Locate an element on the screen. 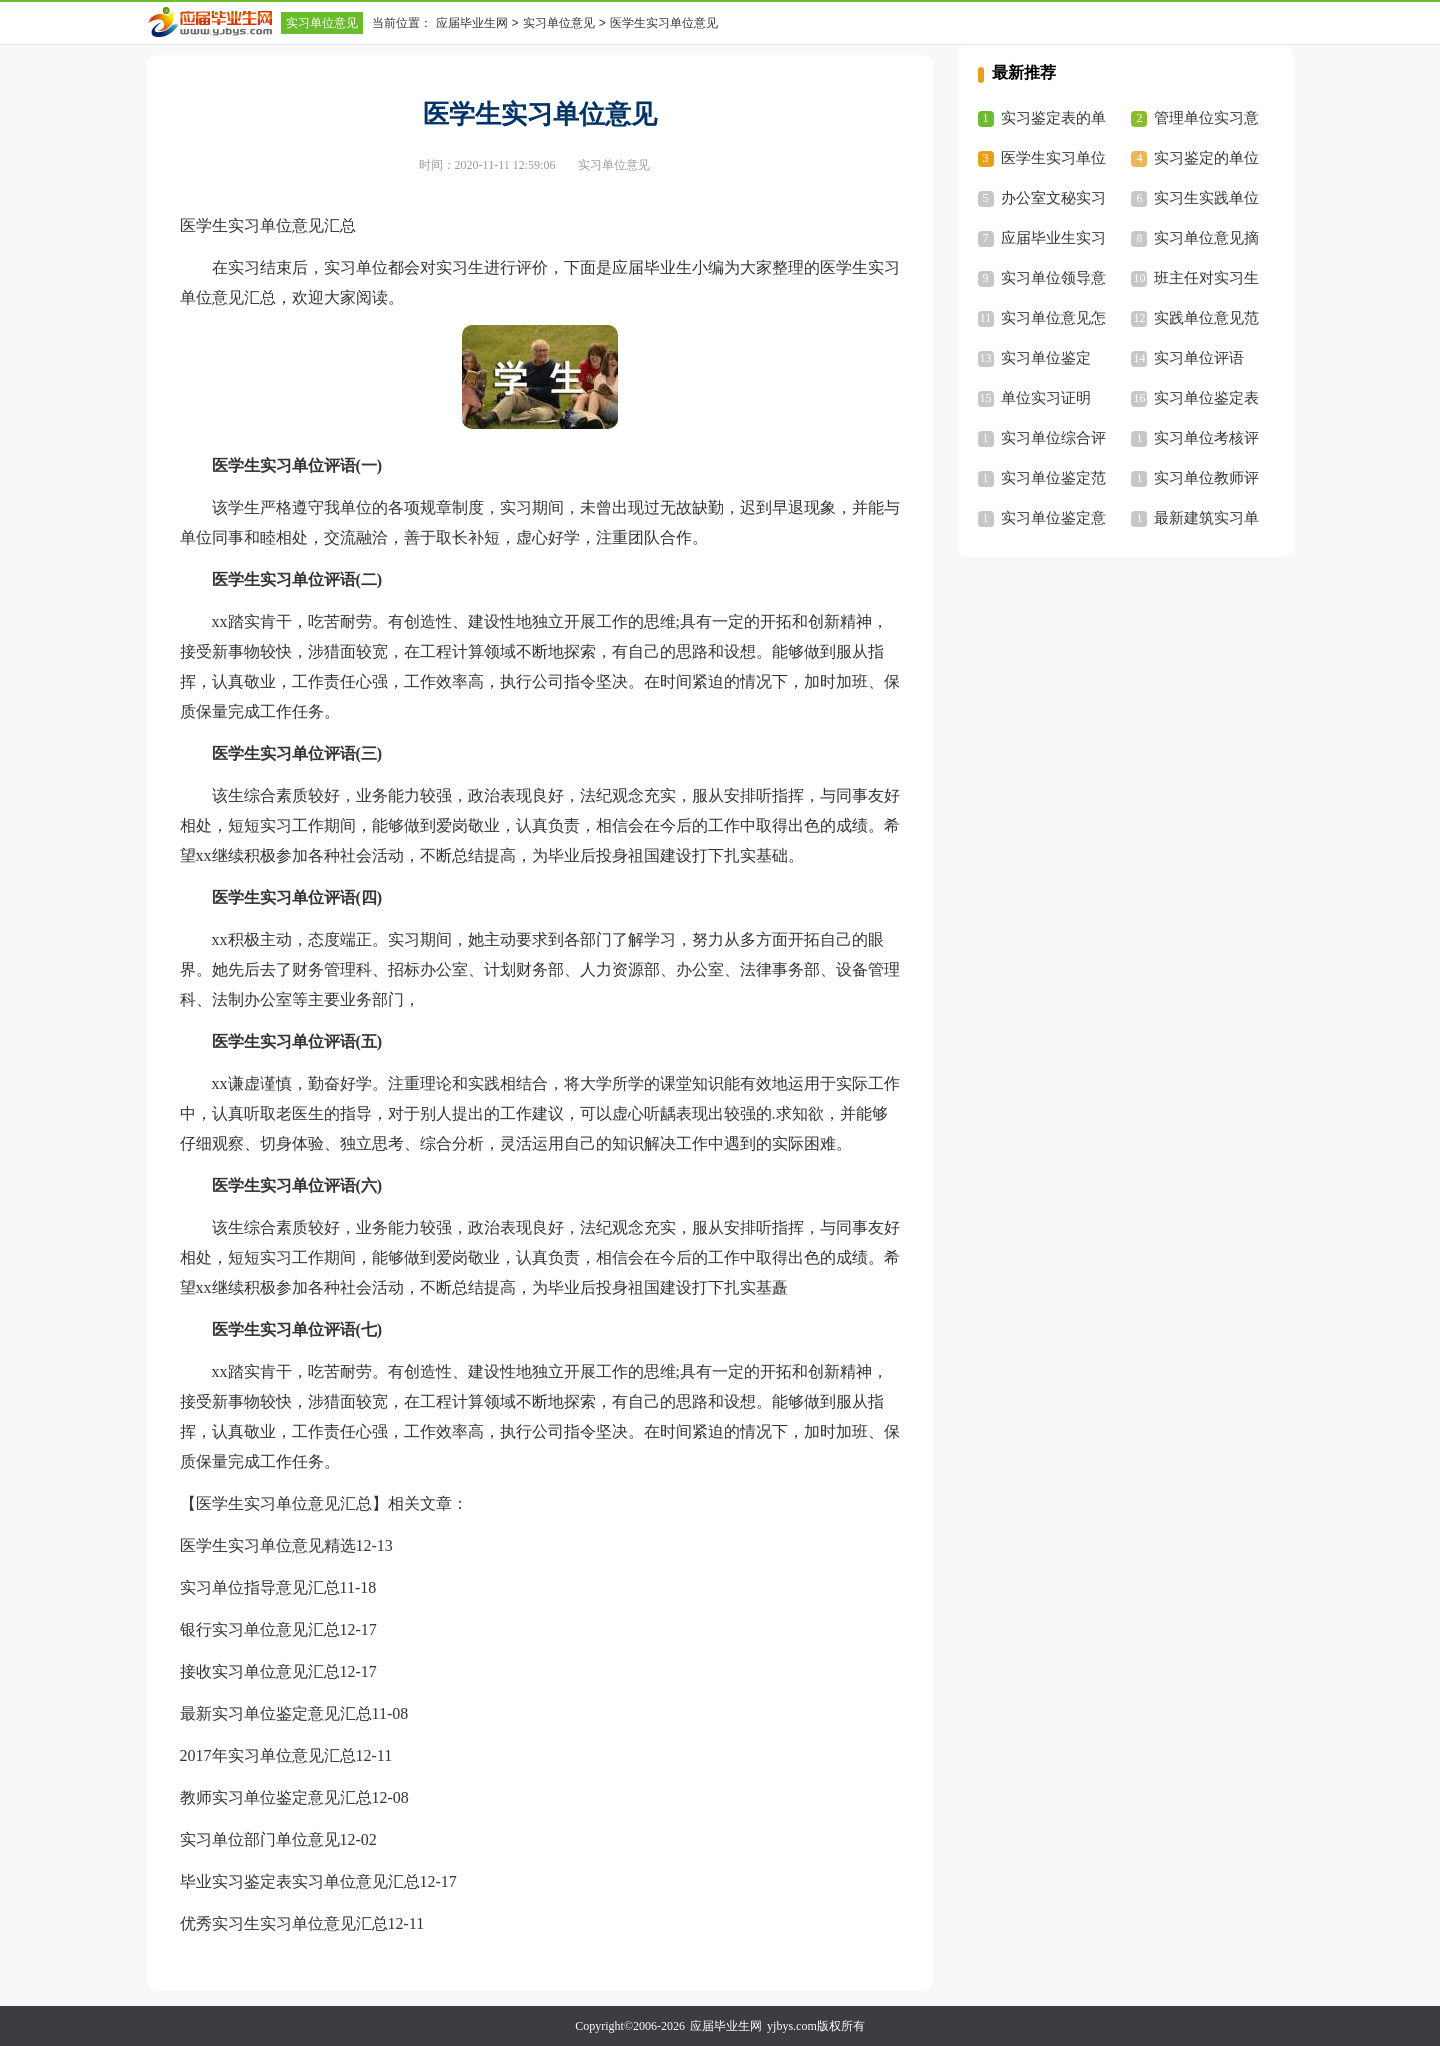 This screenshot has width=1440, height=2046. 实习单位鉴定表 is located at coordinates (1206, 398).